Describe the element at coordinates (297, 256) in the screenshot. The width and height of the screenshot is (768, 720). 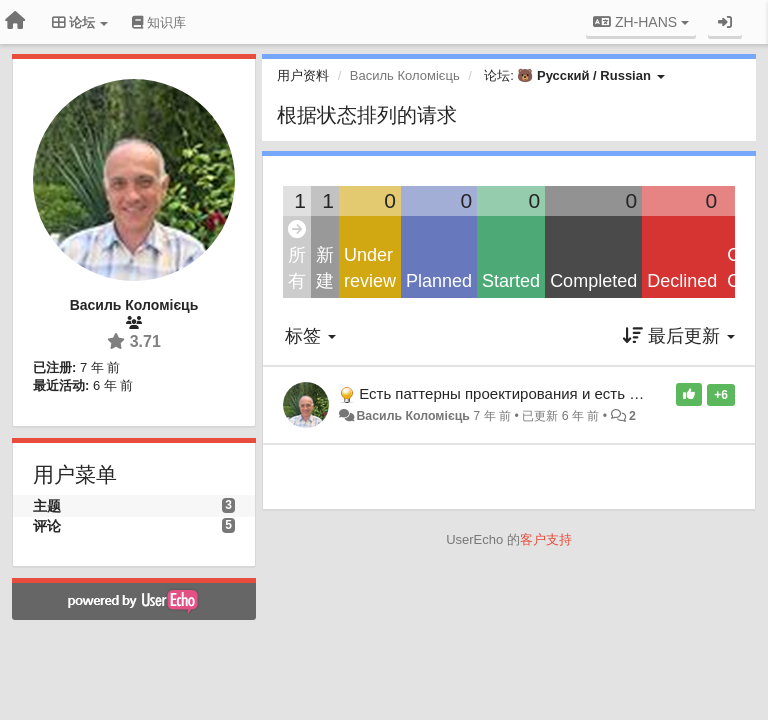
I see `所有` at that location.